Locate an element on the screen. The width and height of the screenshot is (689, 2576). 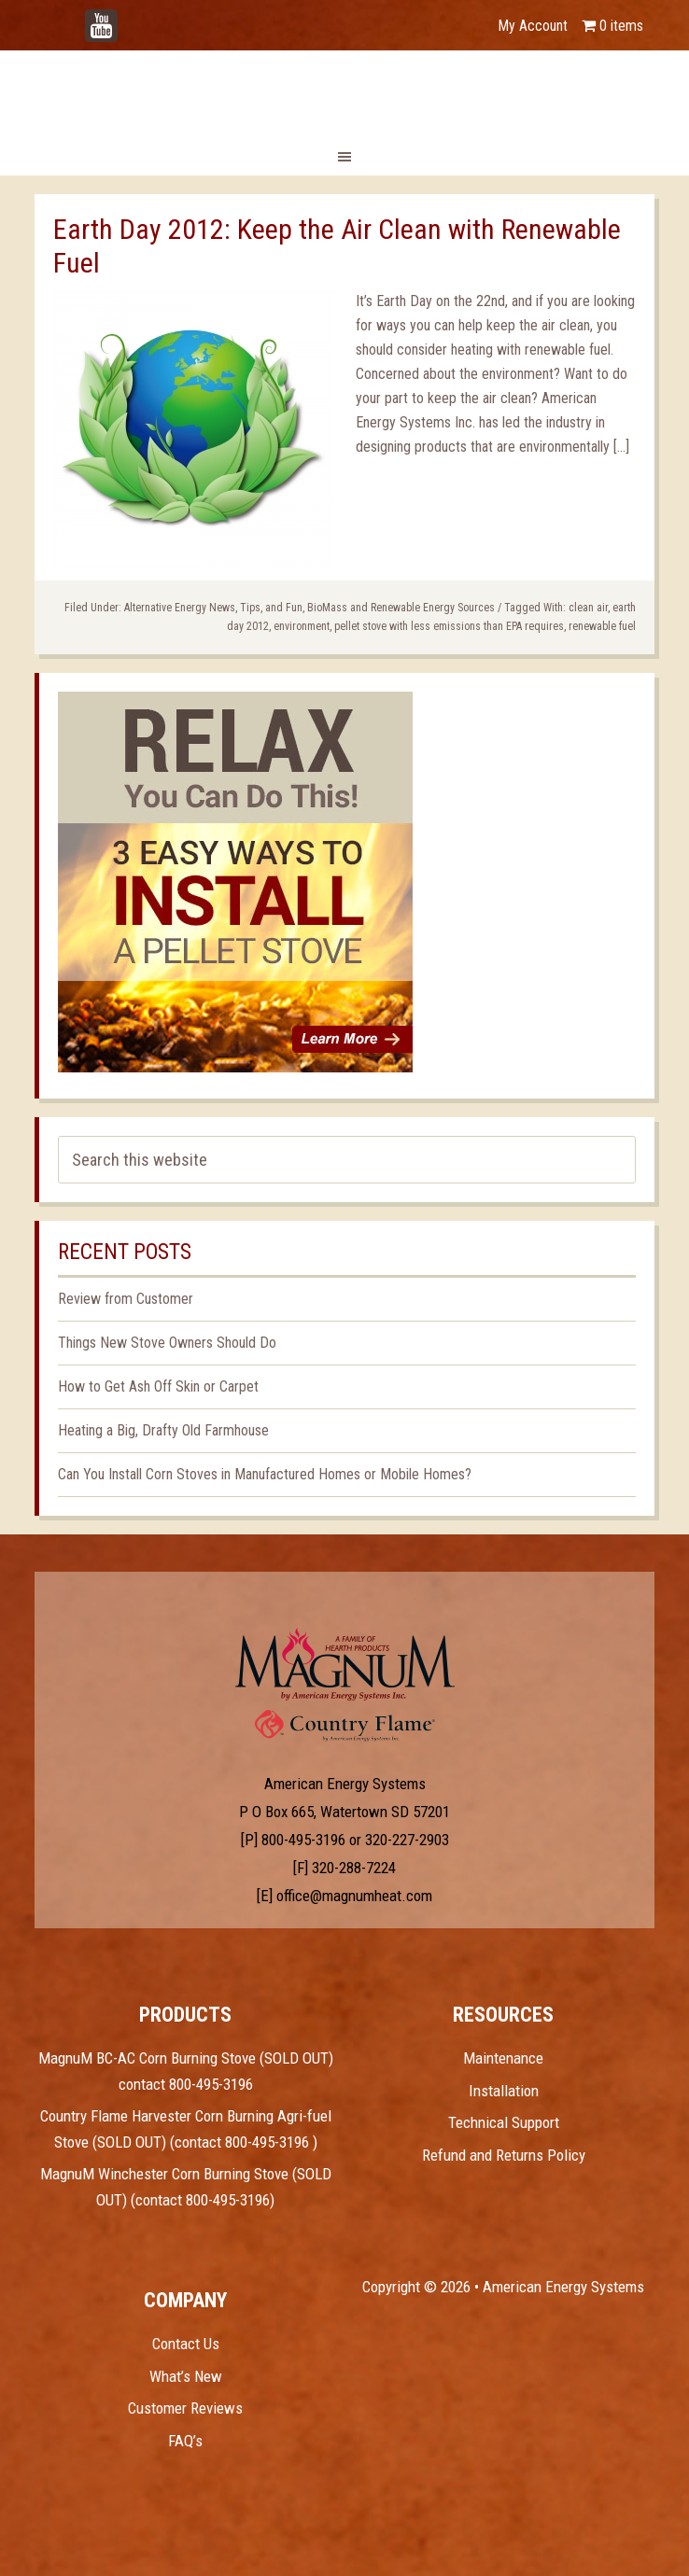
BioMass and Renewable Energy Sources is located at coordinates (401, 607).